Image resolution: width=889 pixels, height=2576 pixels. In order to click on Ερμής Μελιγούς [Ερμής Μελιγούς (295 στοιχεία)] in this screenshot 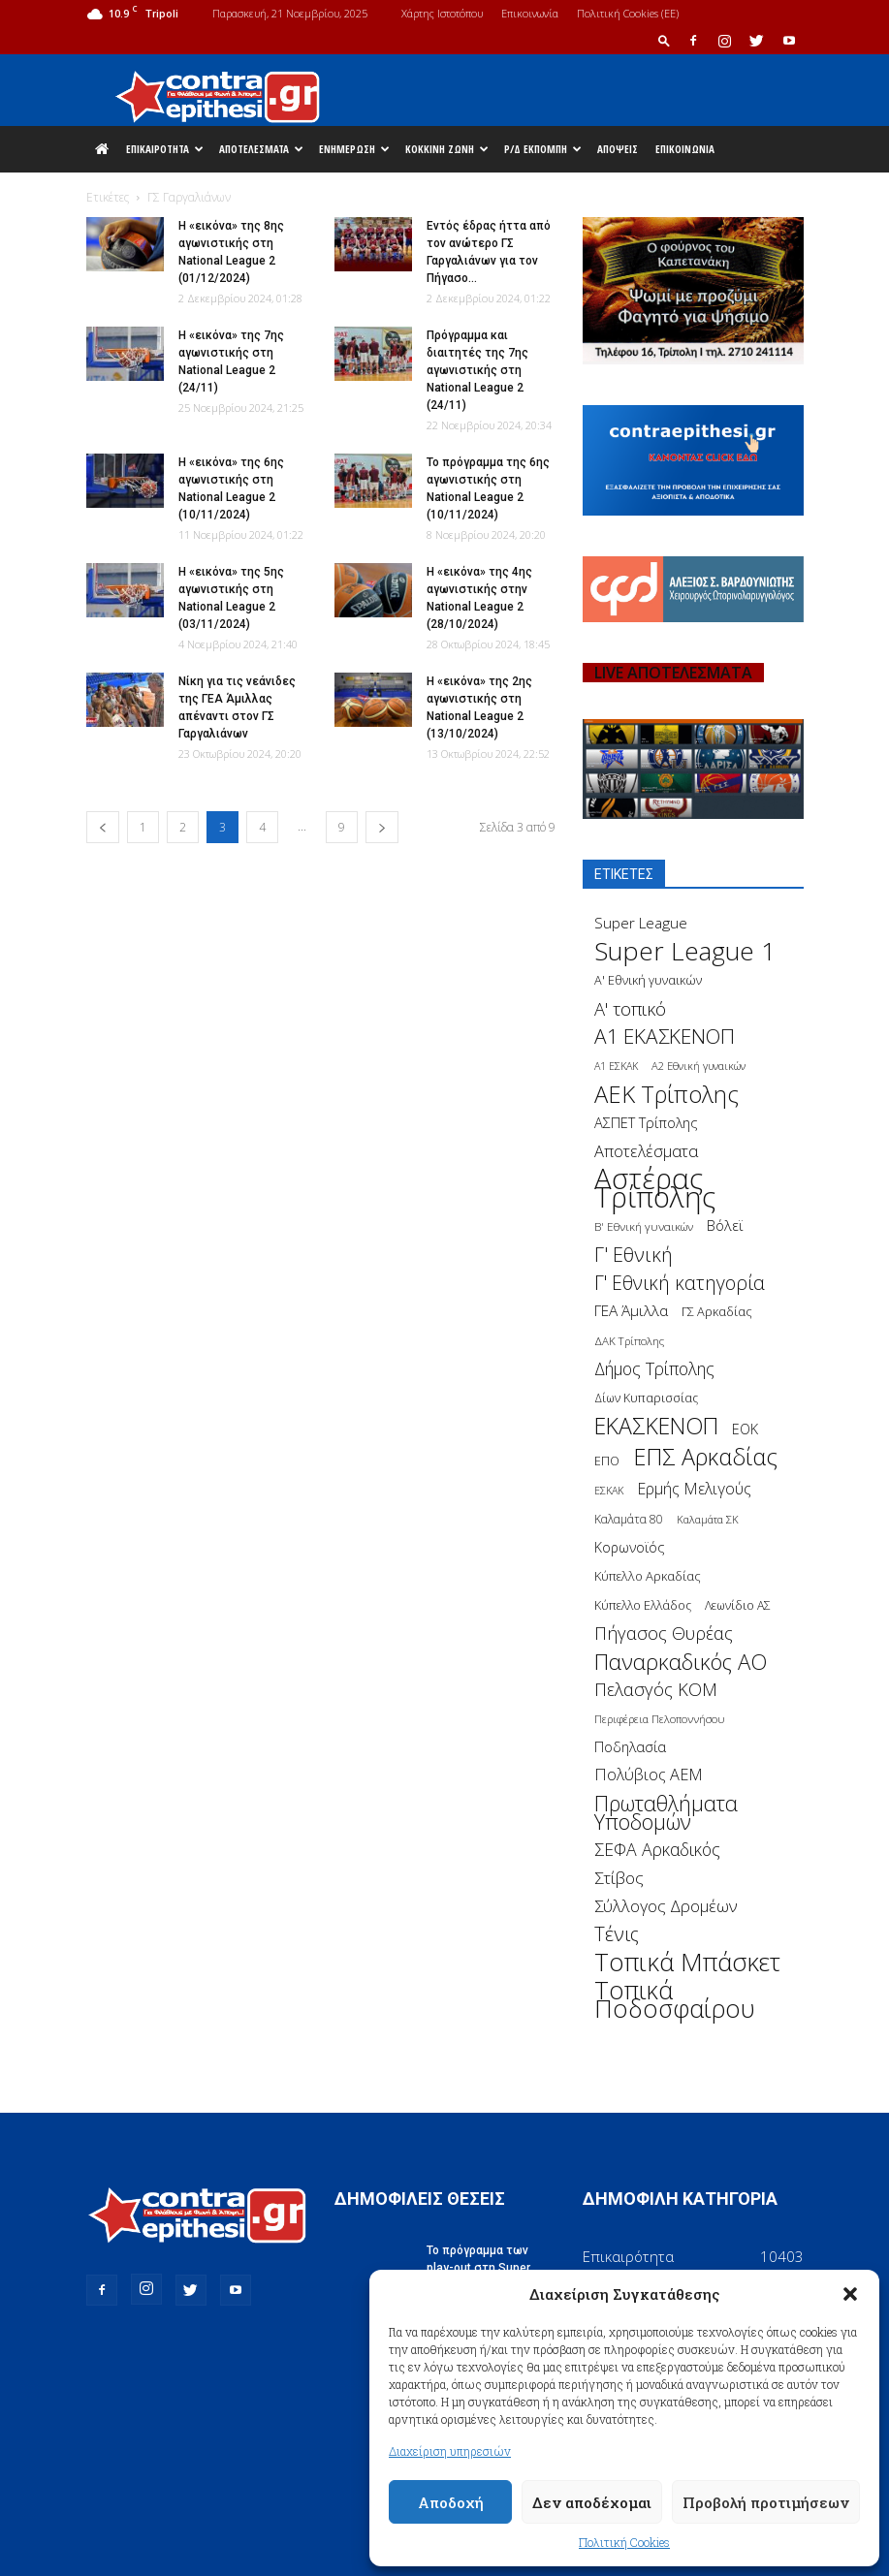, I will do `click(694, 1489)`.